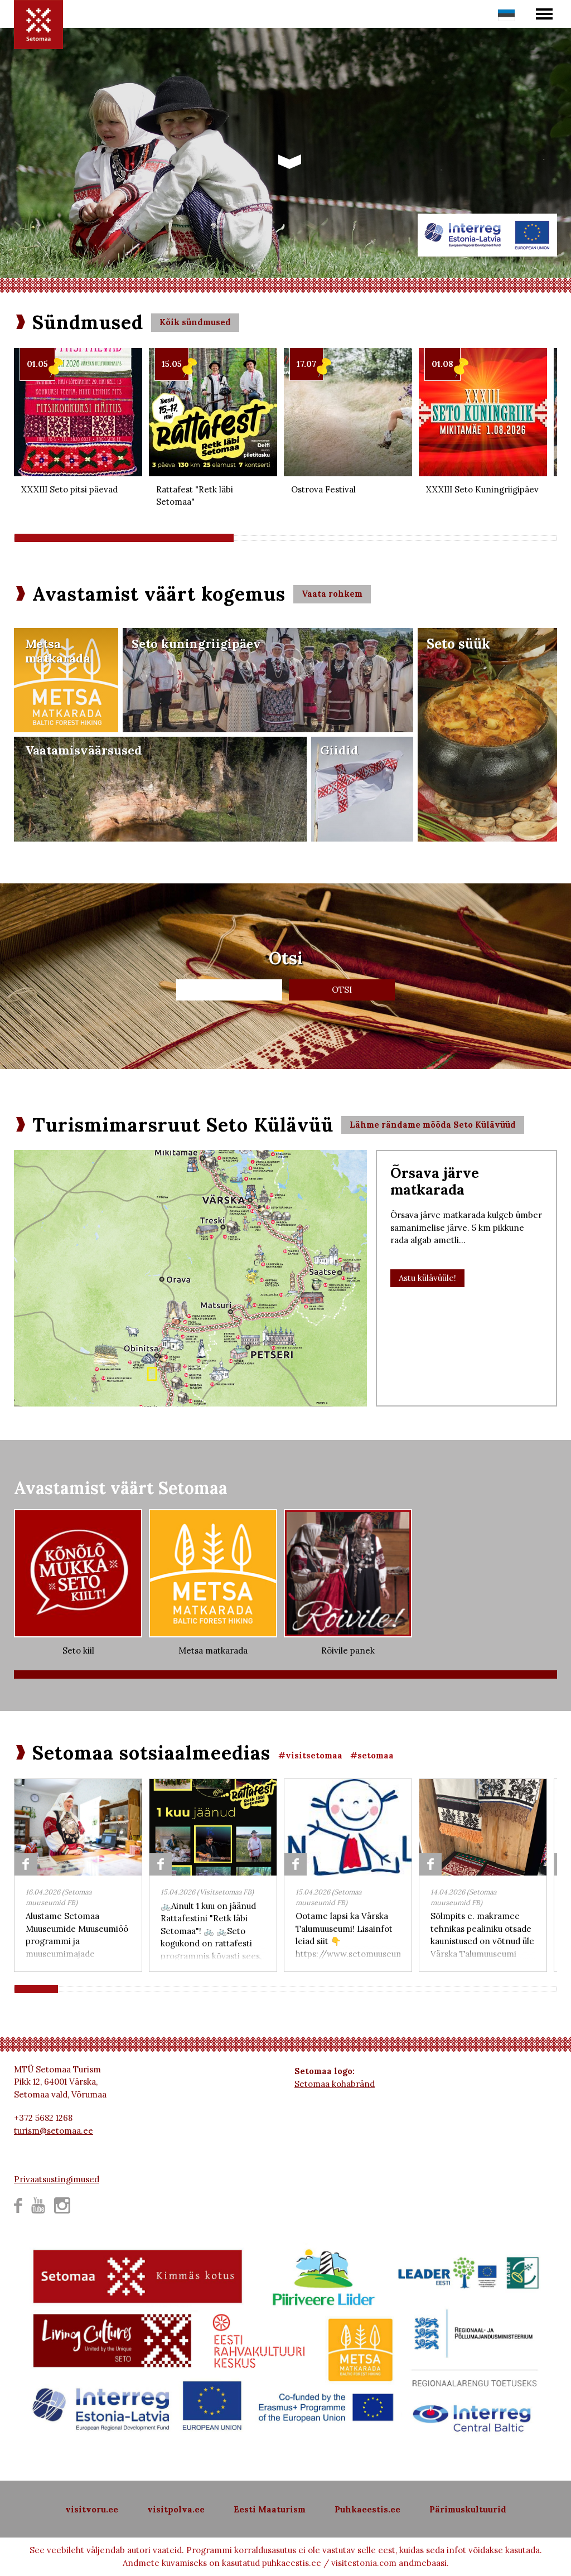  Describe the element at coordinates (367, 2509) in the screenshot. I see `Puhkaeestis.ee` at that location.